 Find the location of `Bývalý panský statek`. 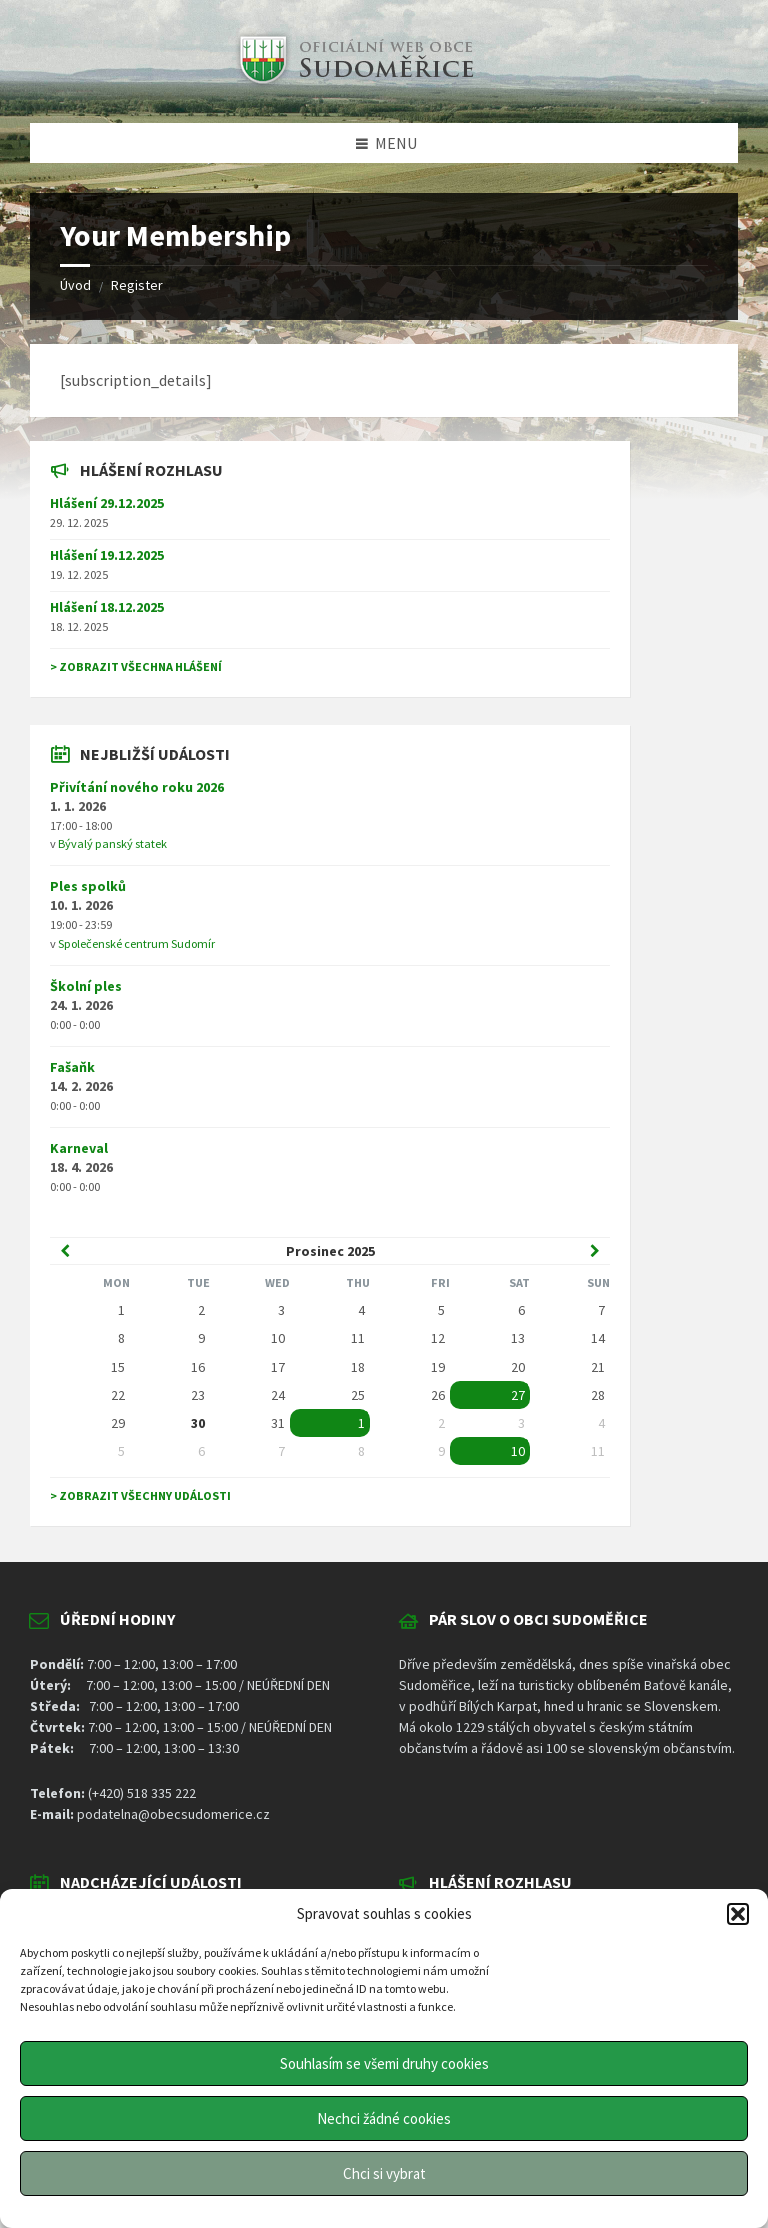

Bývalý panský statek is located at coordinates (112, 843).